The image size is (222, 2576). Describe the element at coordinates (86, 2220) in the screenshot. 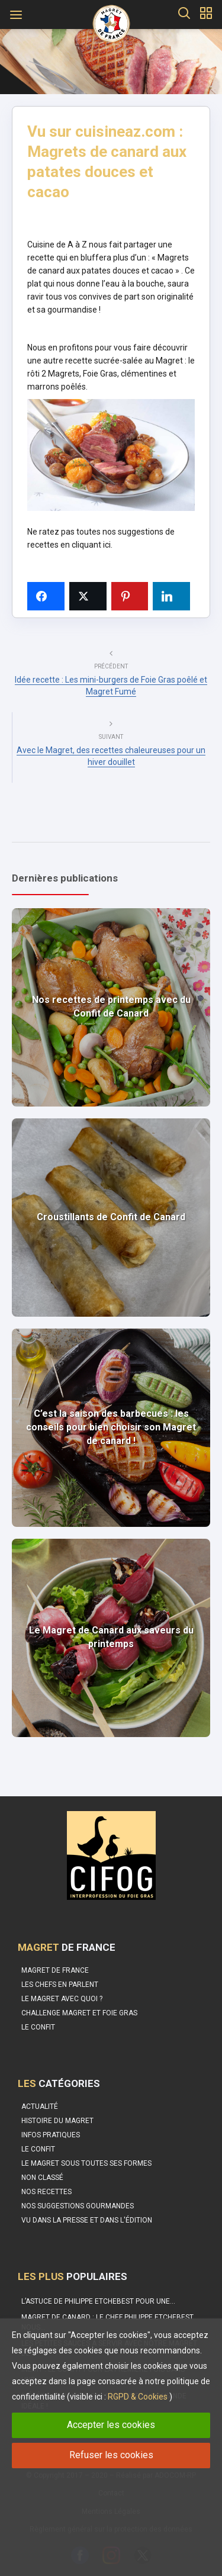

I see `Vu dans la Presse et dans l'édition` at that location.